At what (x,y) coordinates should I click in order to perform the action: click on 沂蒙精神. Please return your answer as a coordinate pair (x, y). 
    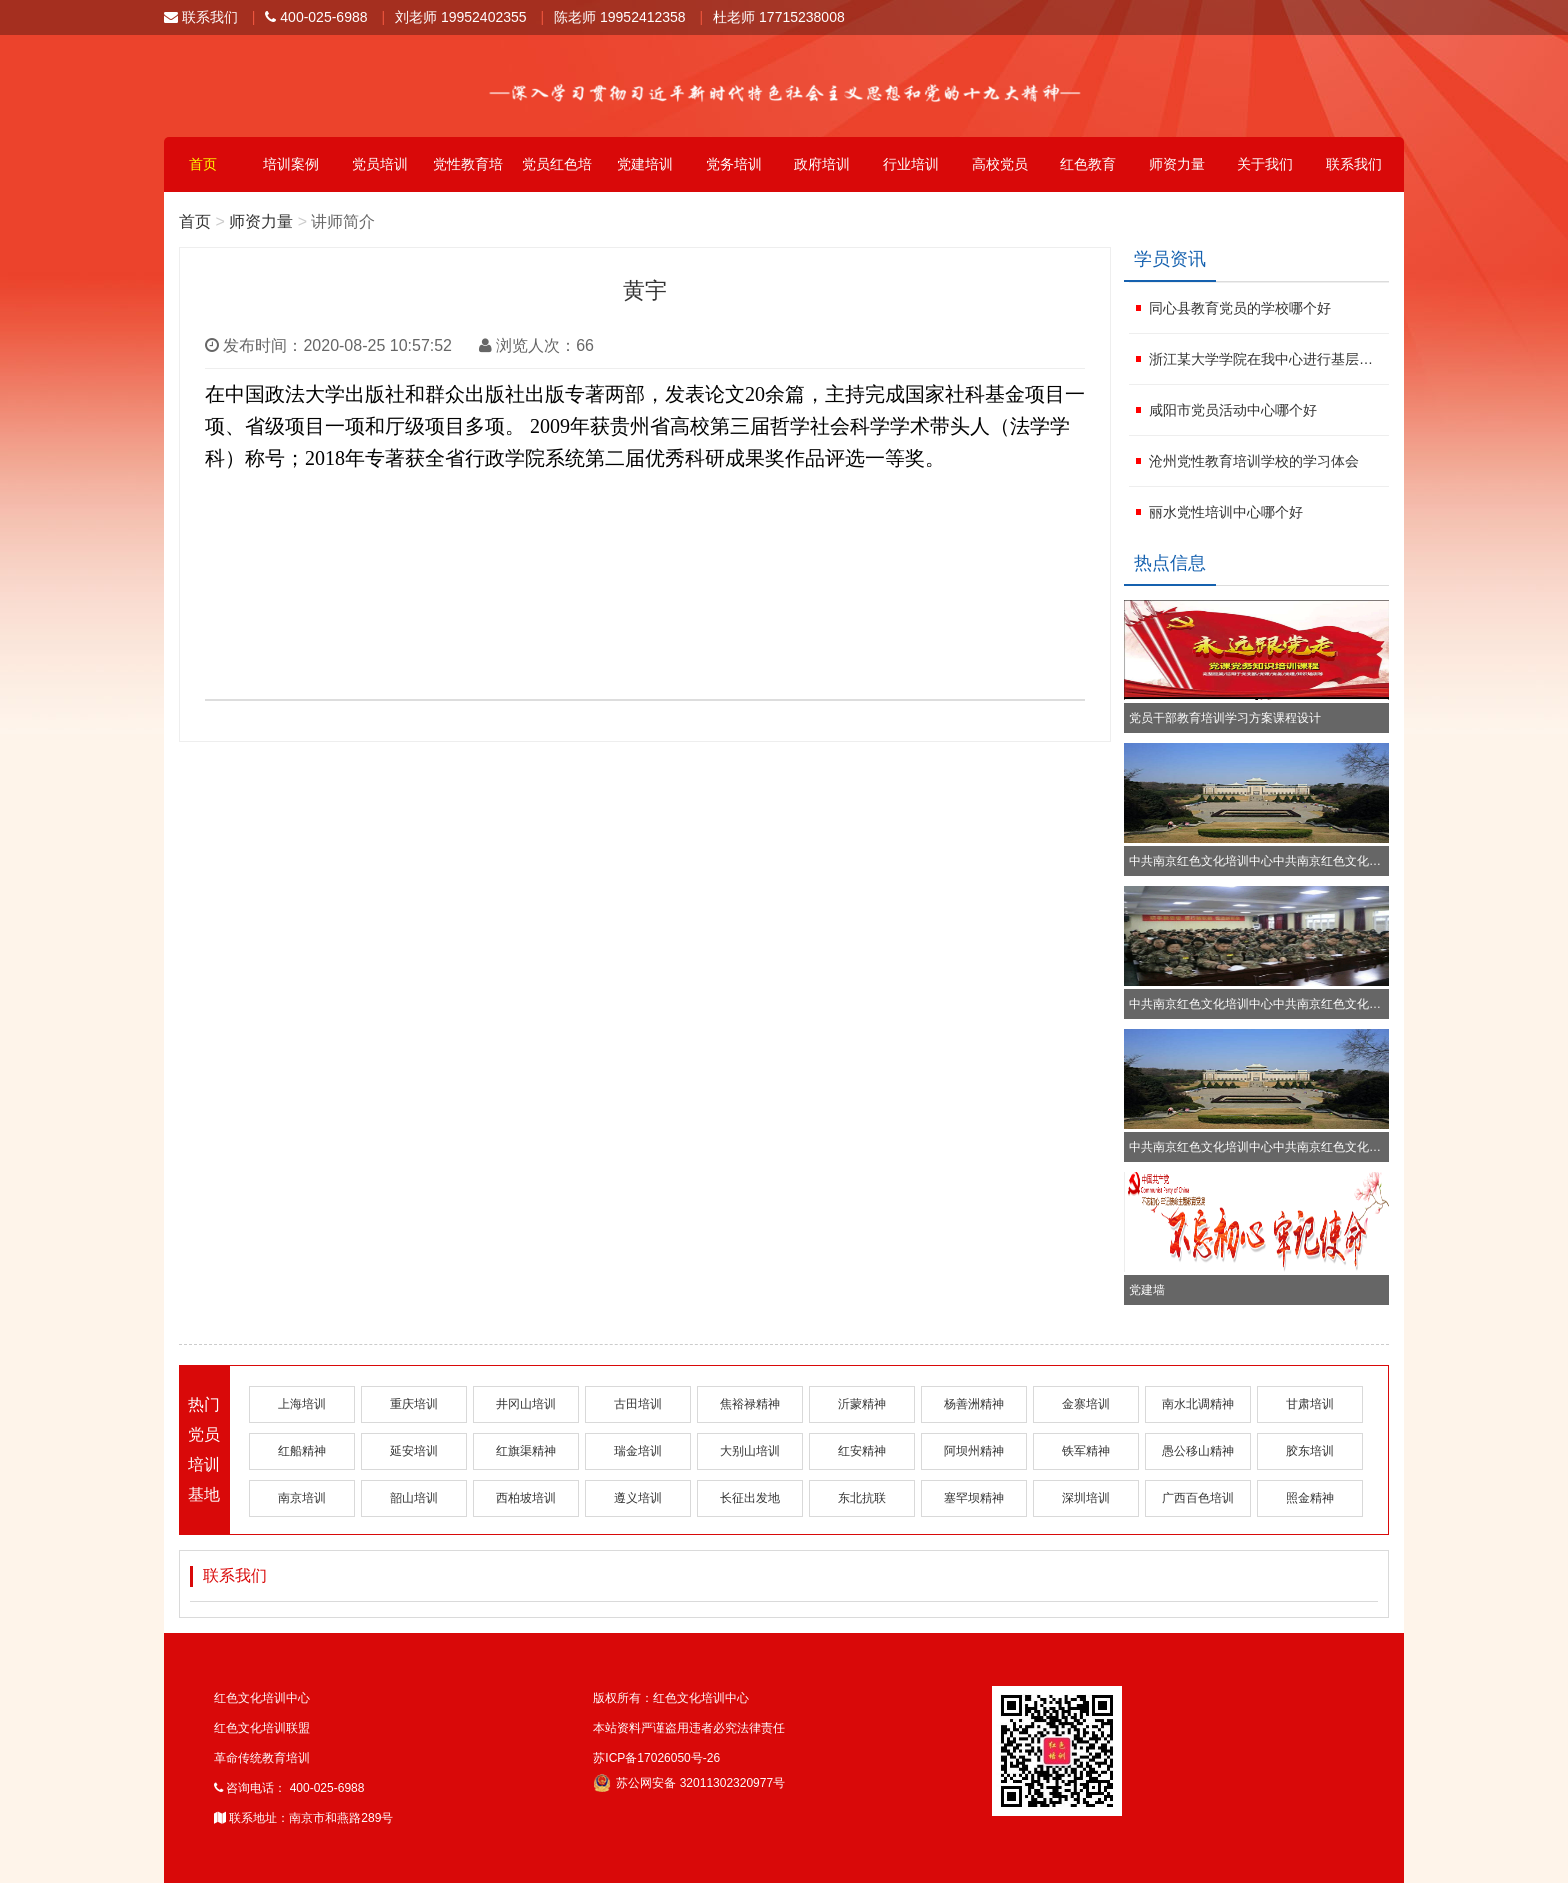
    Looking at the image, I should click on (862, 1404).